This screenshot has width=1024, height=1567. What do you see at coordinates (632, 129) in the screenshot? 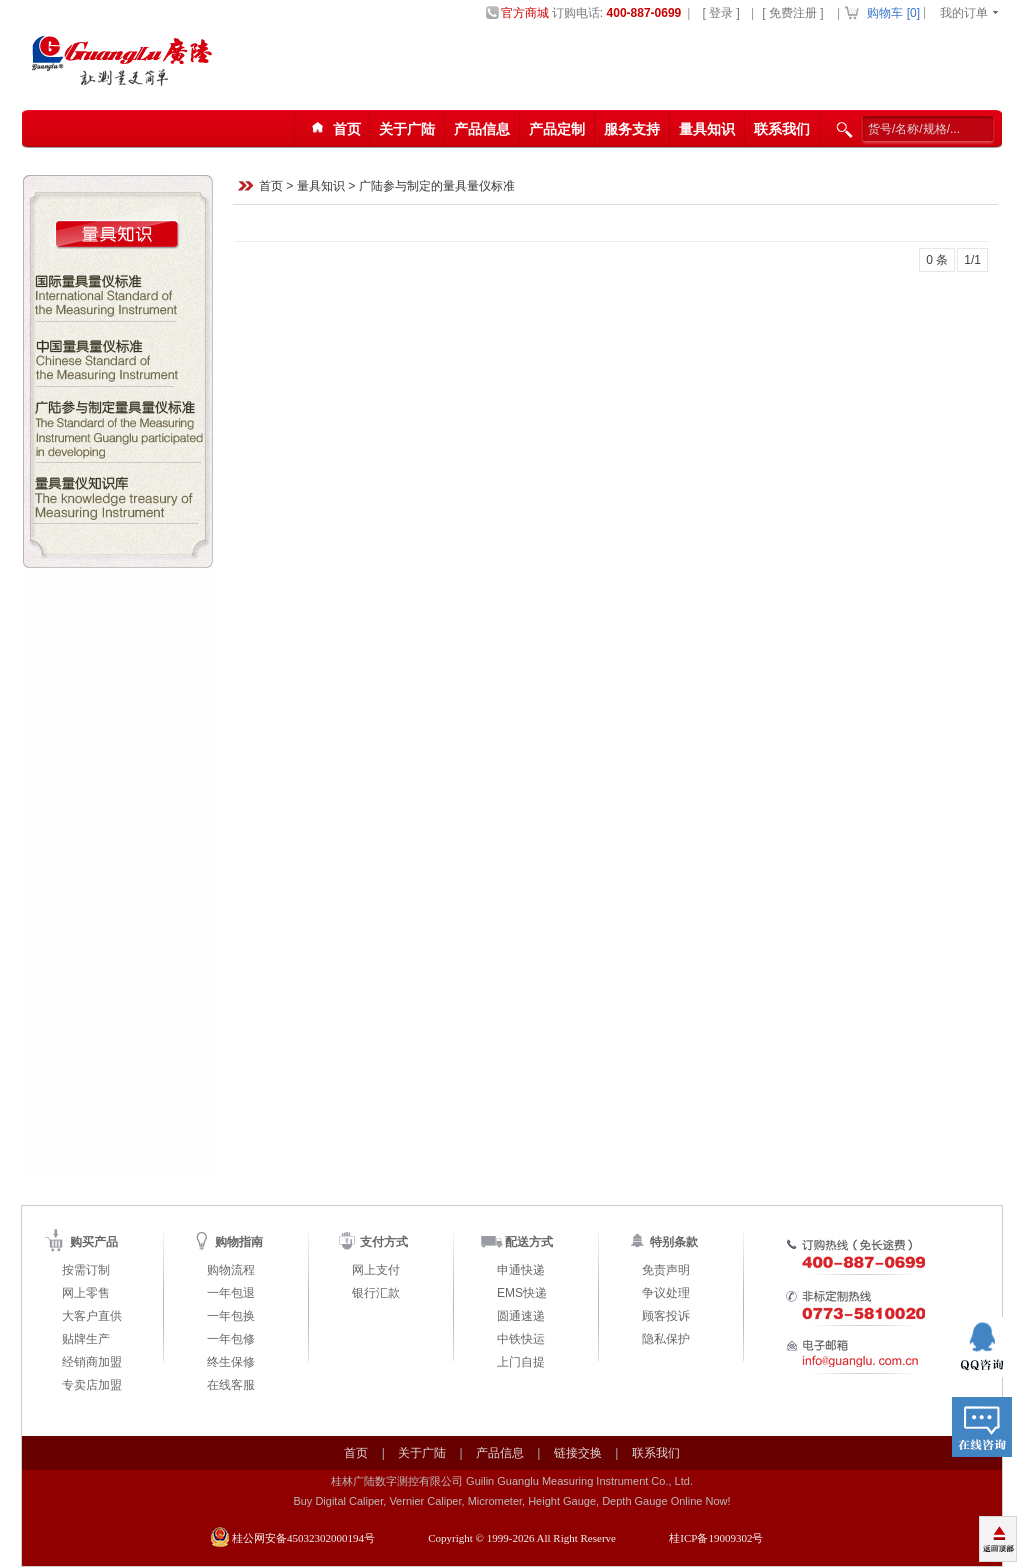
I see `服务支持` at bounding box center [632, 129].